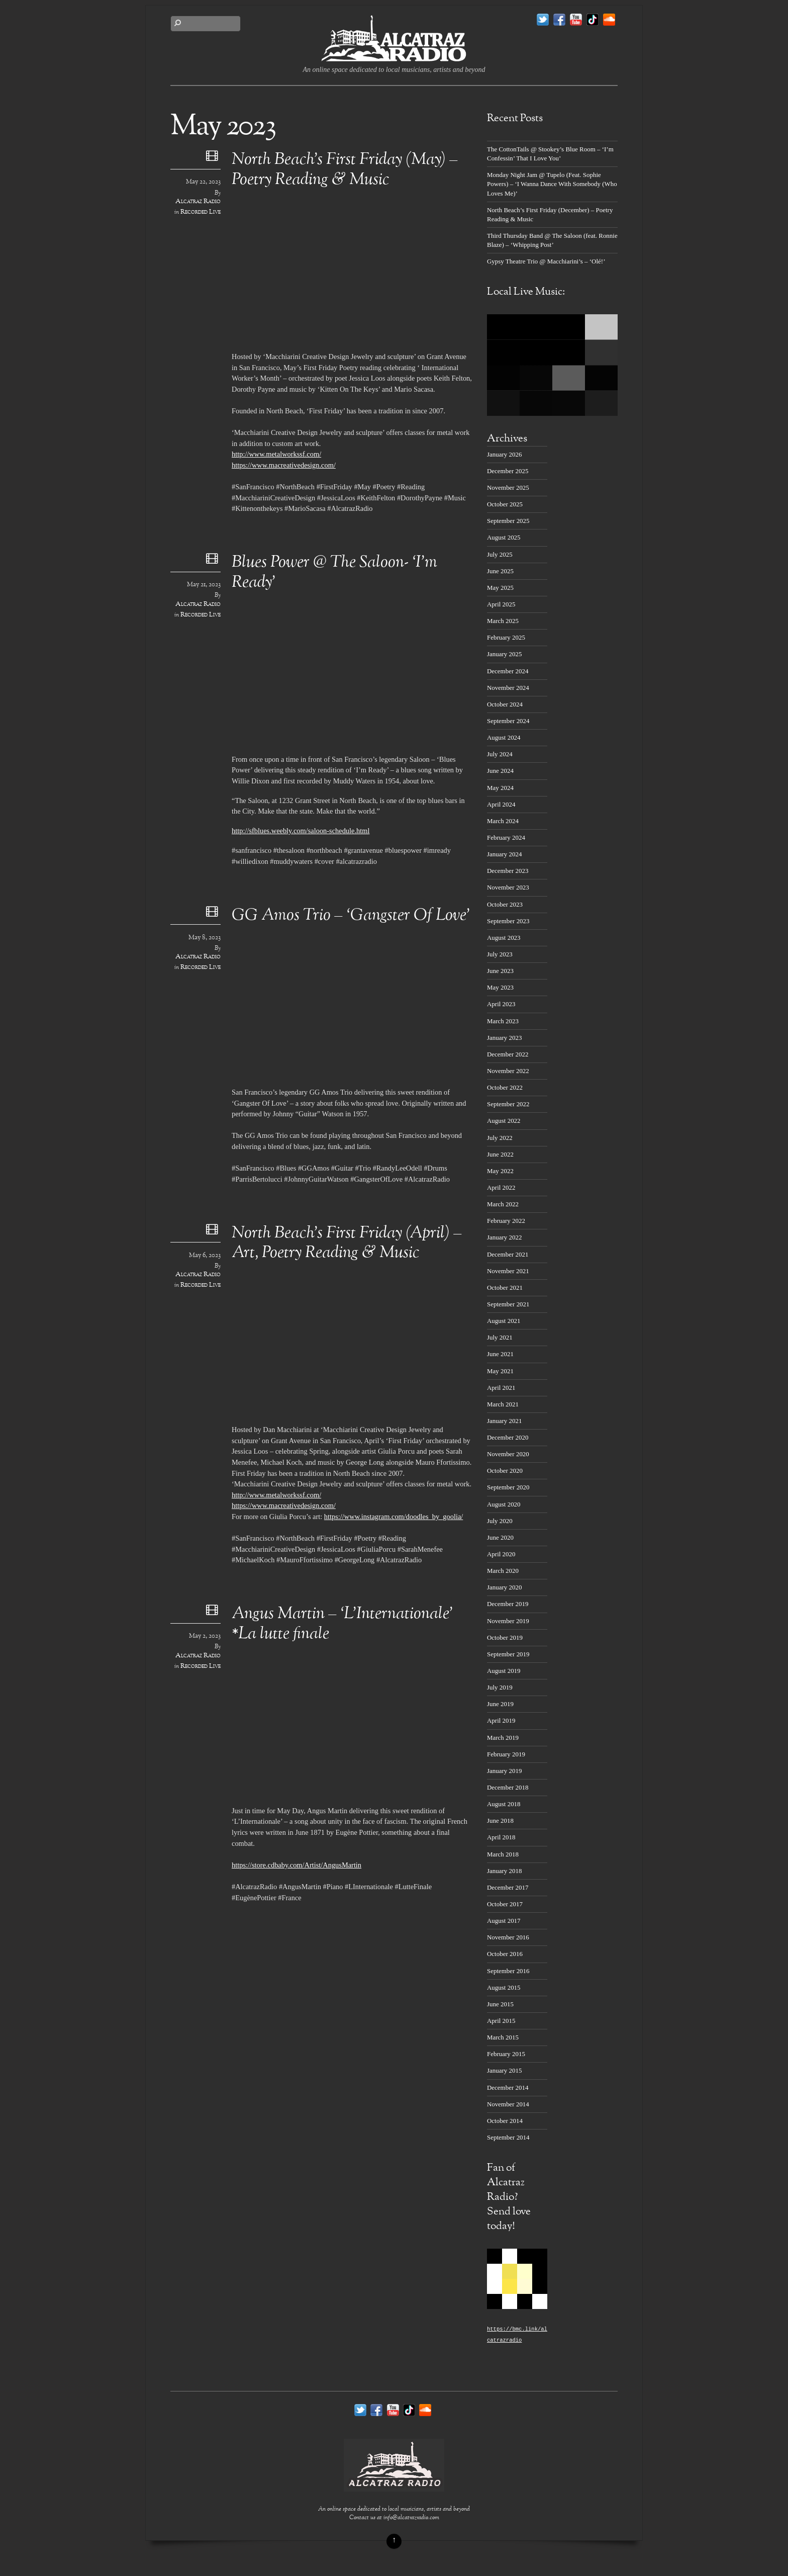 Image resolution: width=788 pixels, height=2576 pixels. Describe the element at coordinates (508, 2104) in the screenshot. I see `November 2014` at that location.